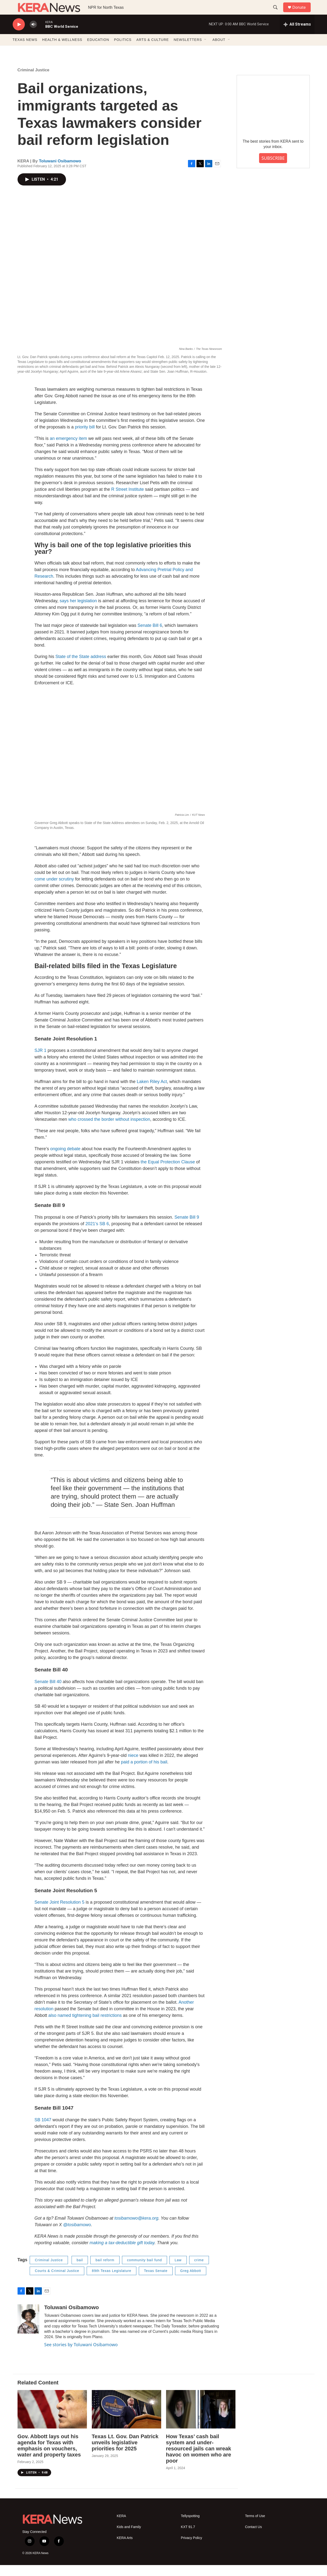  Describe the element at coordinates (65, 1159) in the screenshot. I see `ongoing debate` at that location.